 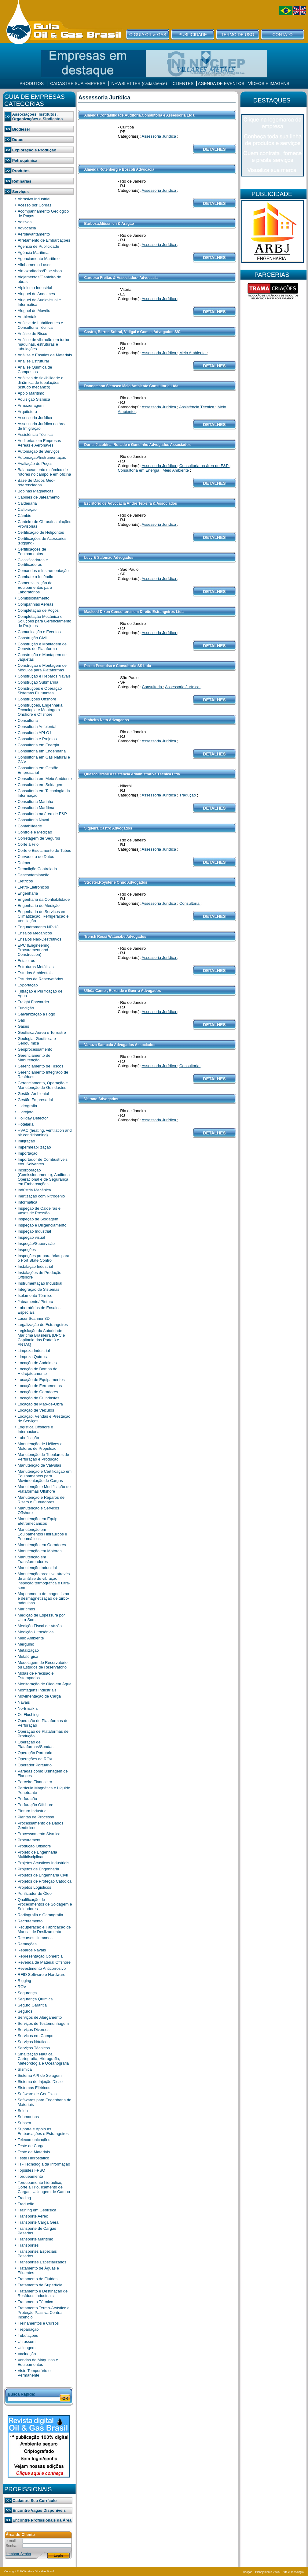 What do you see at coordinates (42, 1032) in the screenshot?
I see `Geofísica Aérea e Terrestre` at bounding box center [42, 1032].